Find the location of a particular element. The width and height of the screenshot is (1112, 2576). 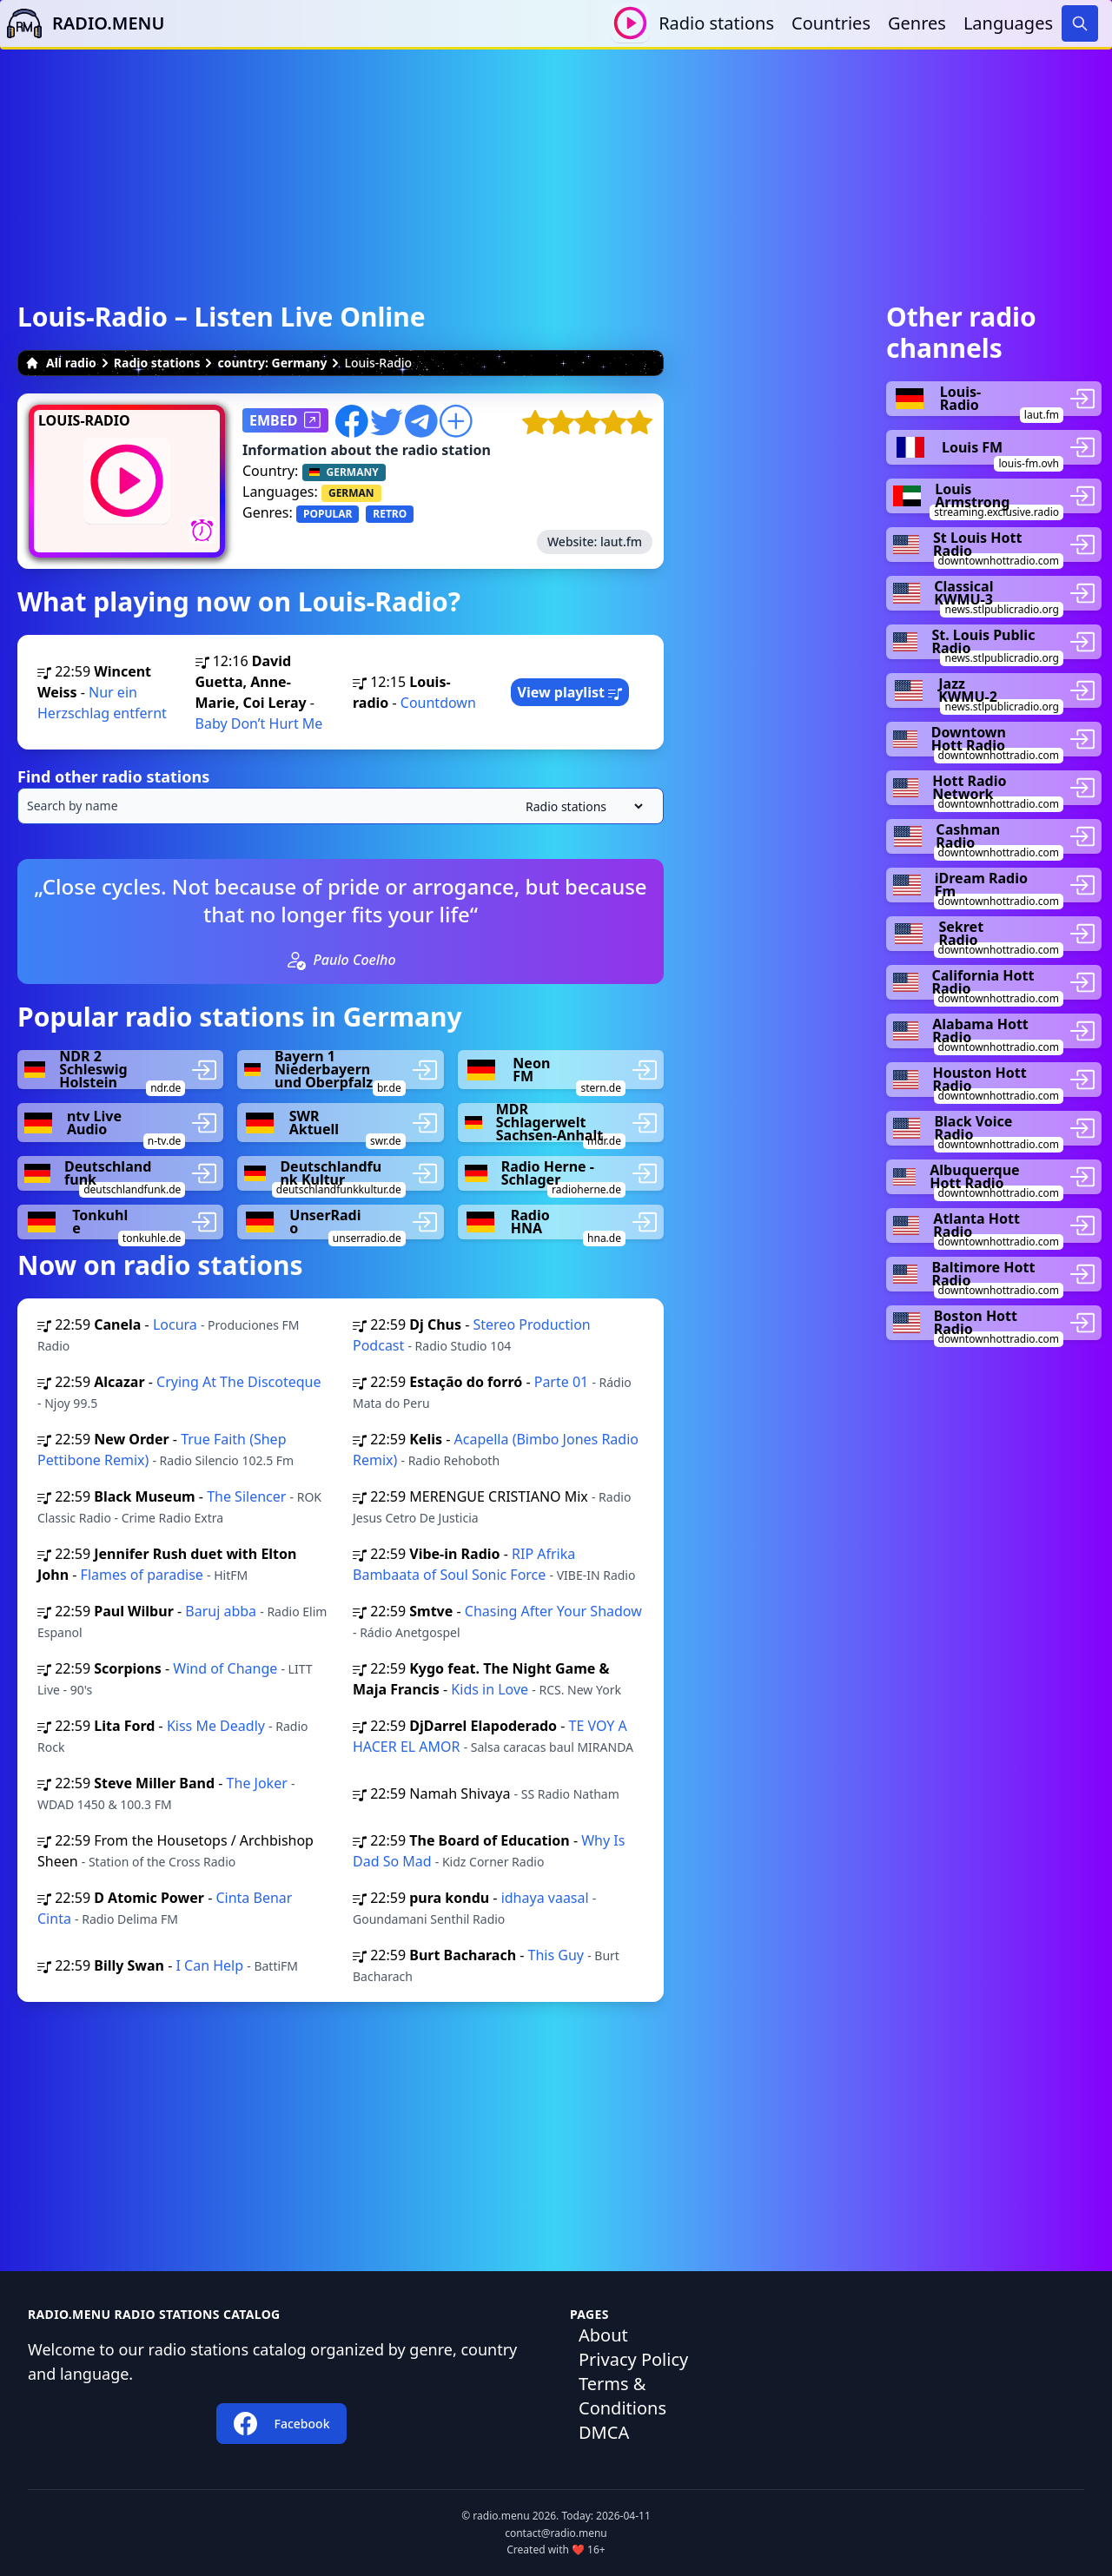

[Play / Stop] is located at coordinates (630, 23).